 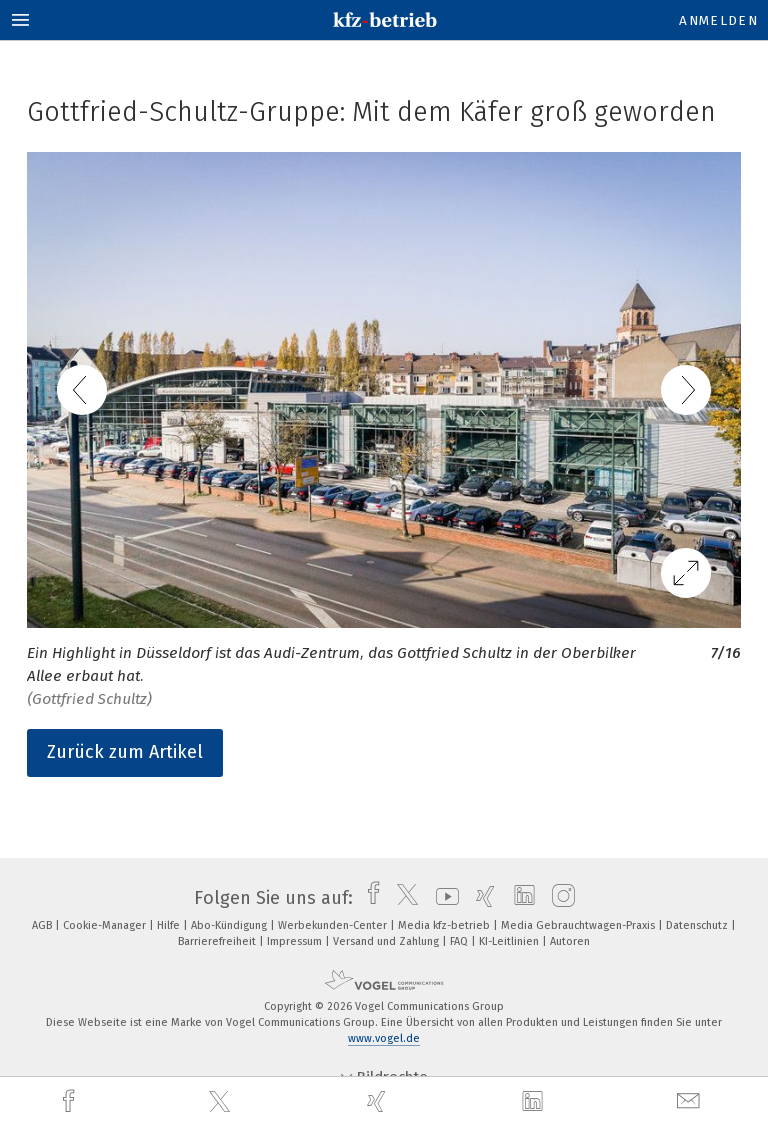 I want to click on Hilfe, so click(x=170, y=925).